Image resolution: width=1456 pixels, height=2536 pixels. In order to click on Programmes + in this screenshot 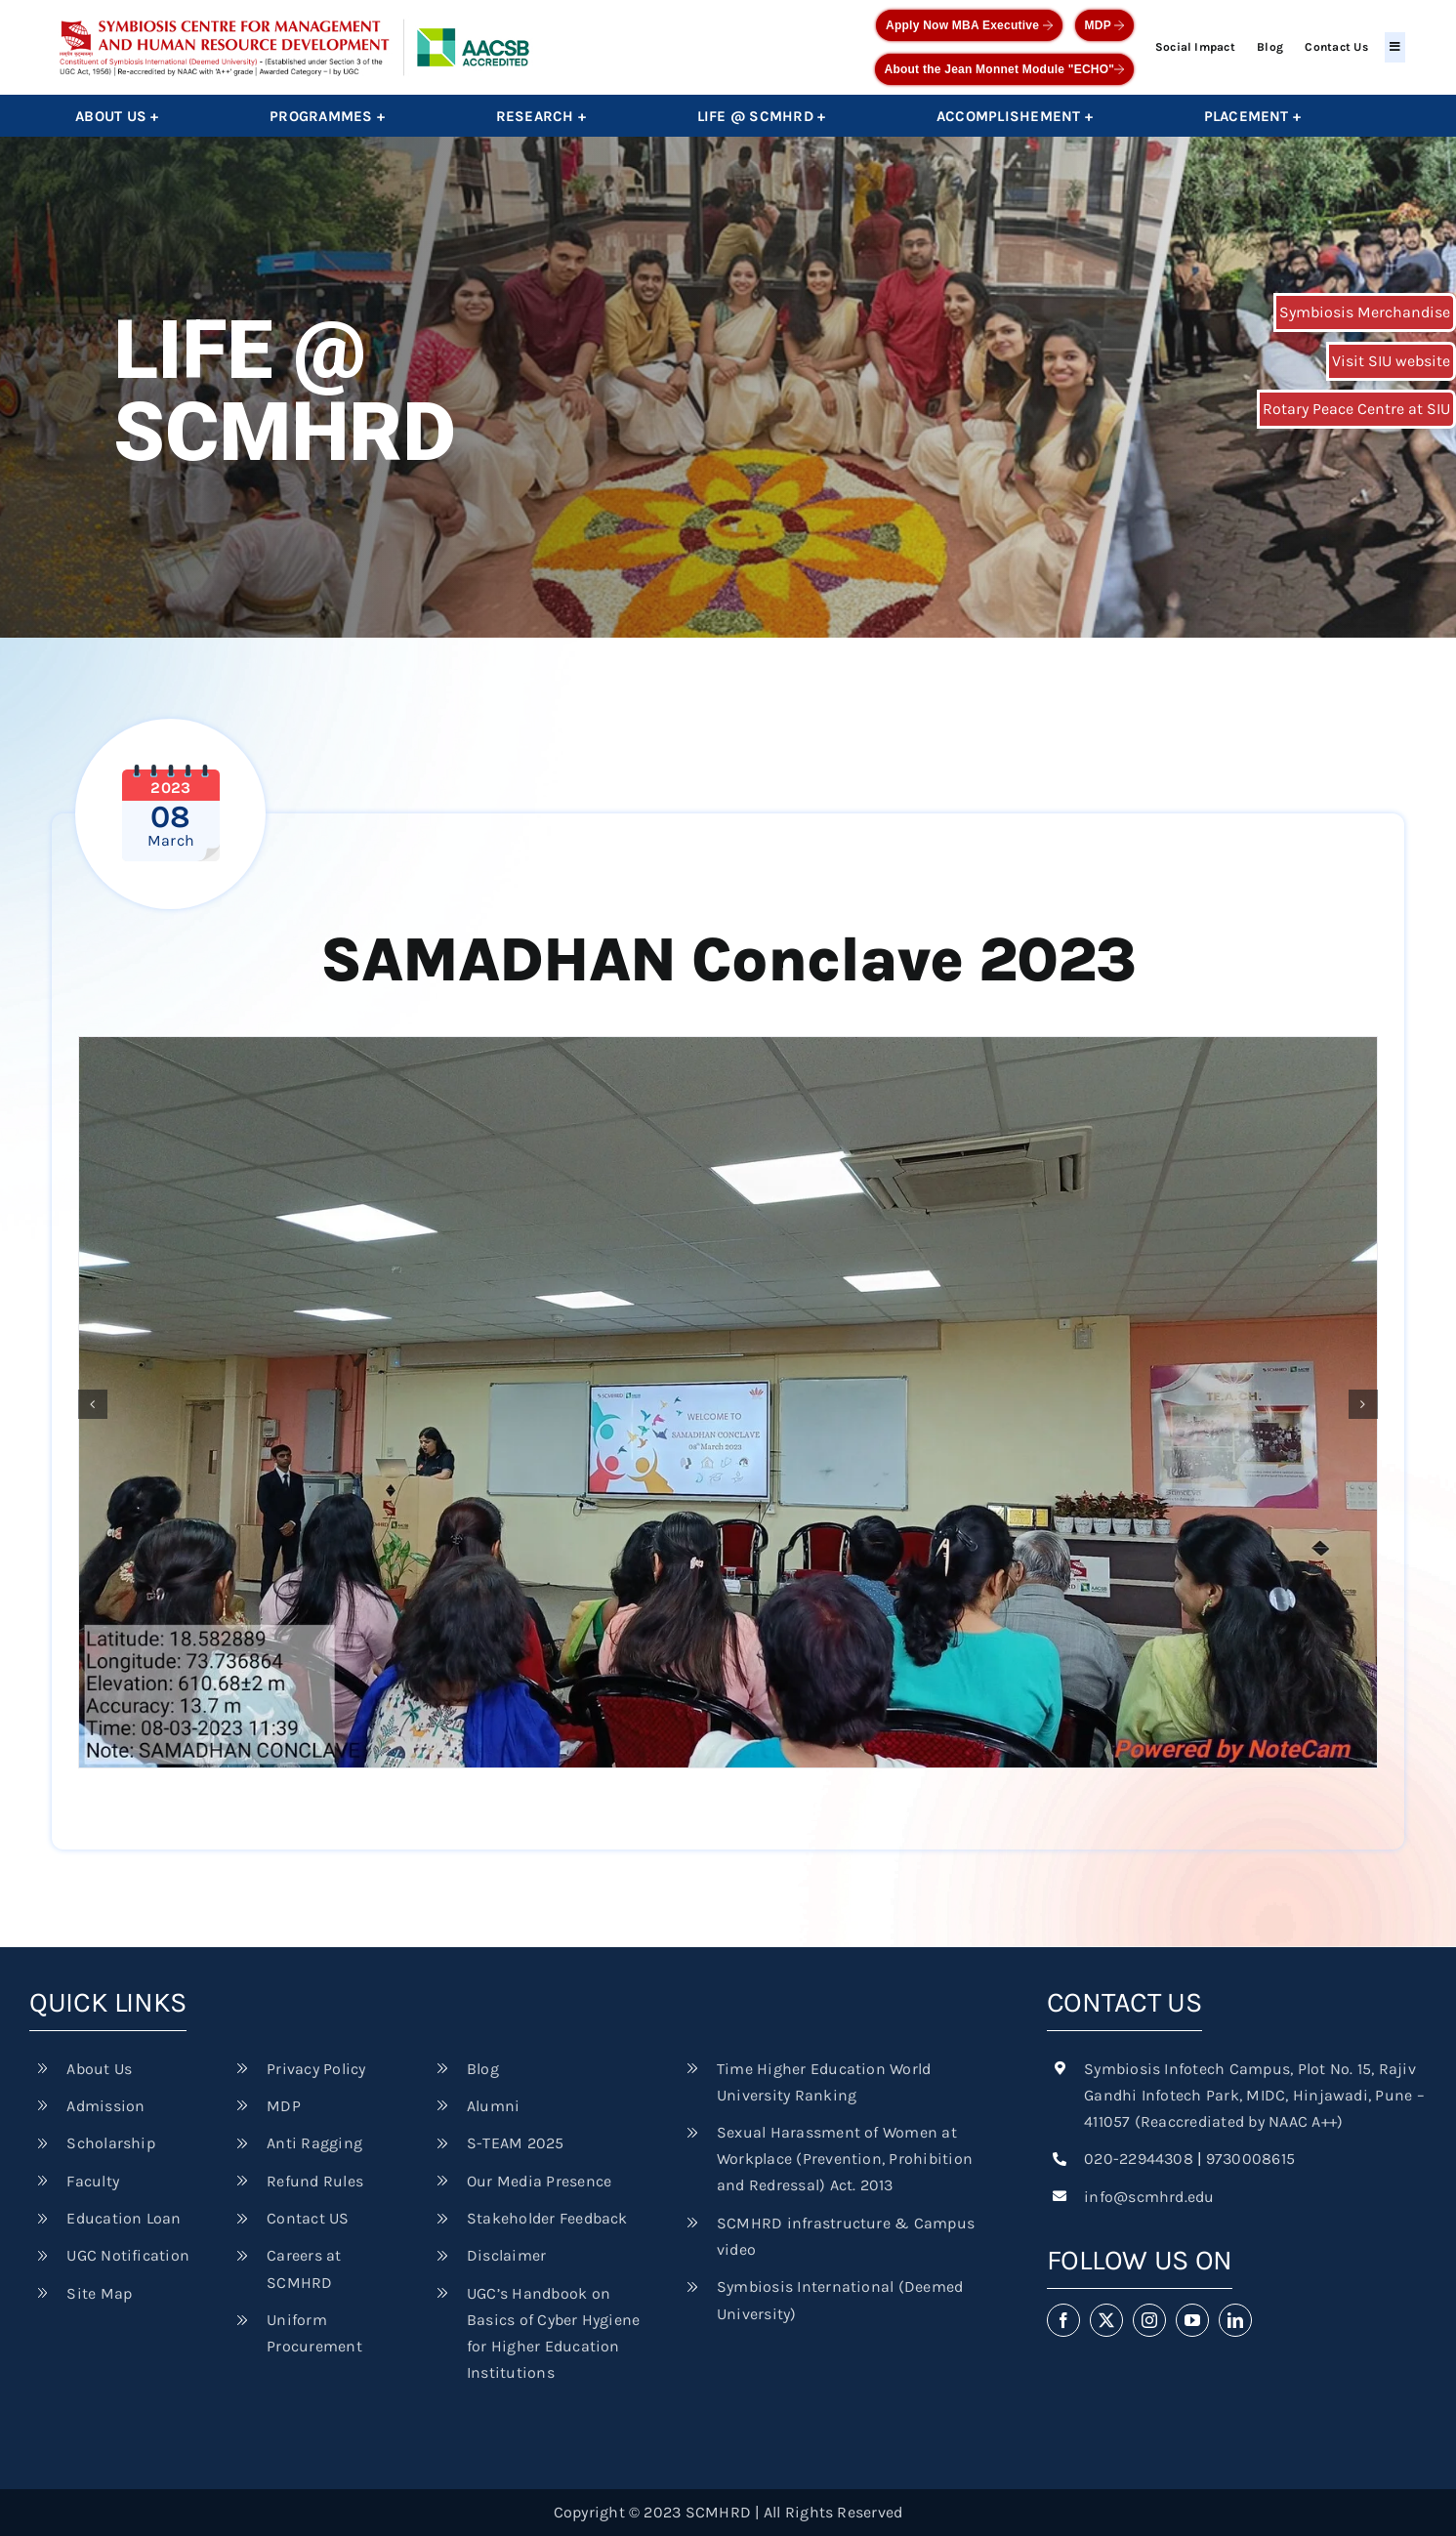, I will do `click(327, 116)`.